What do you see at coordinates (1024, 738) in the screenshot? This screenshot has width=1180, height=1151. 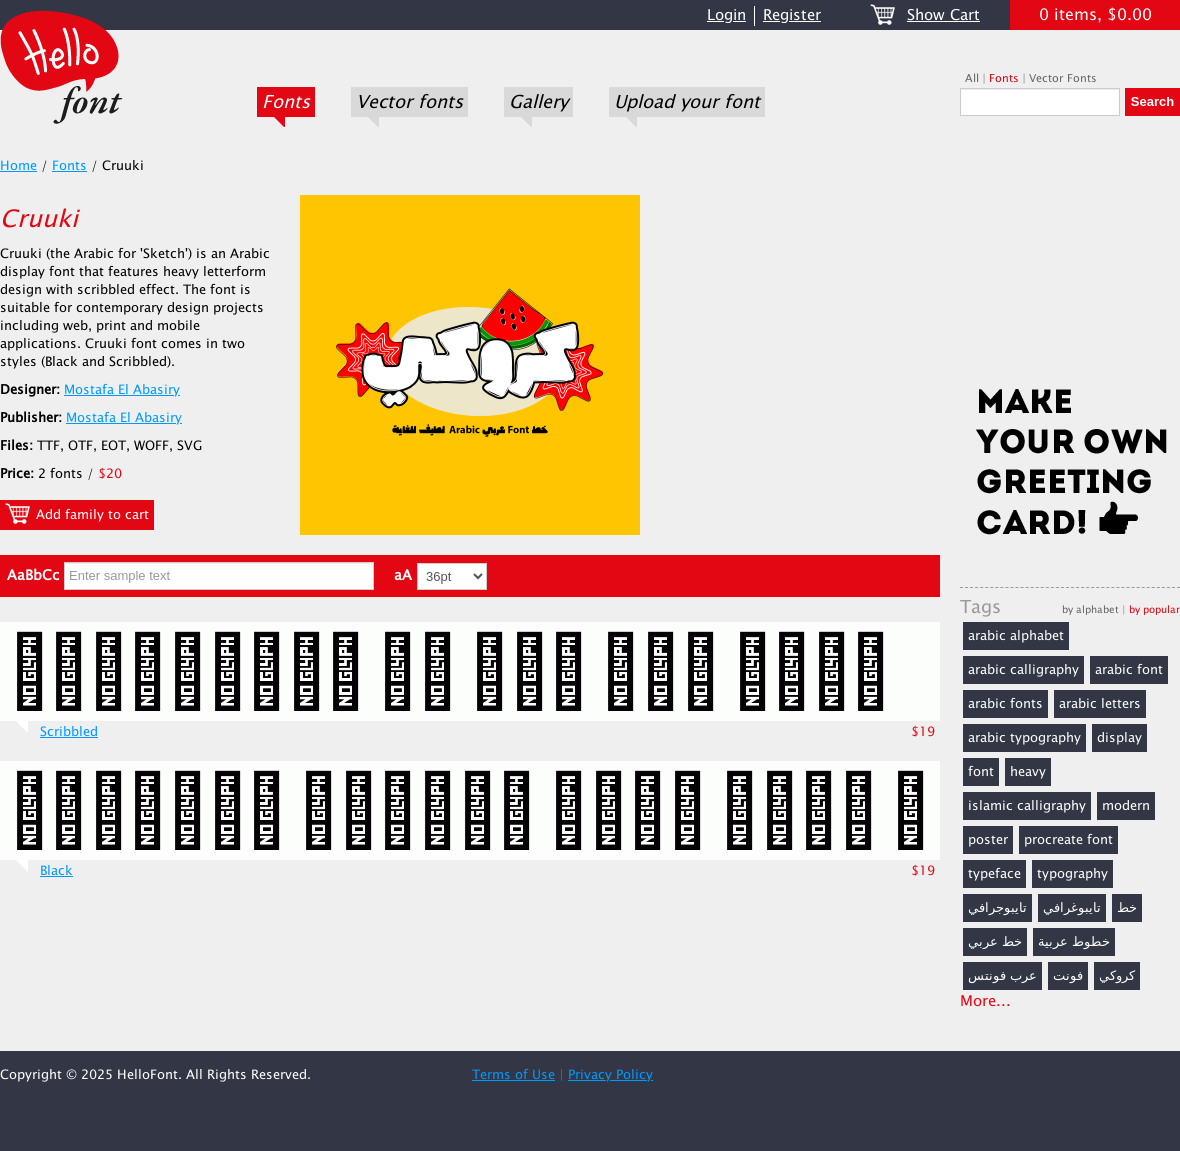 I see `arabic typography` at bounding box center [1024, 738].